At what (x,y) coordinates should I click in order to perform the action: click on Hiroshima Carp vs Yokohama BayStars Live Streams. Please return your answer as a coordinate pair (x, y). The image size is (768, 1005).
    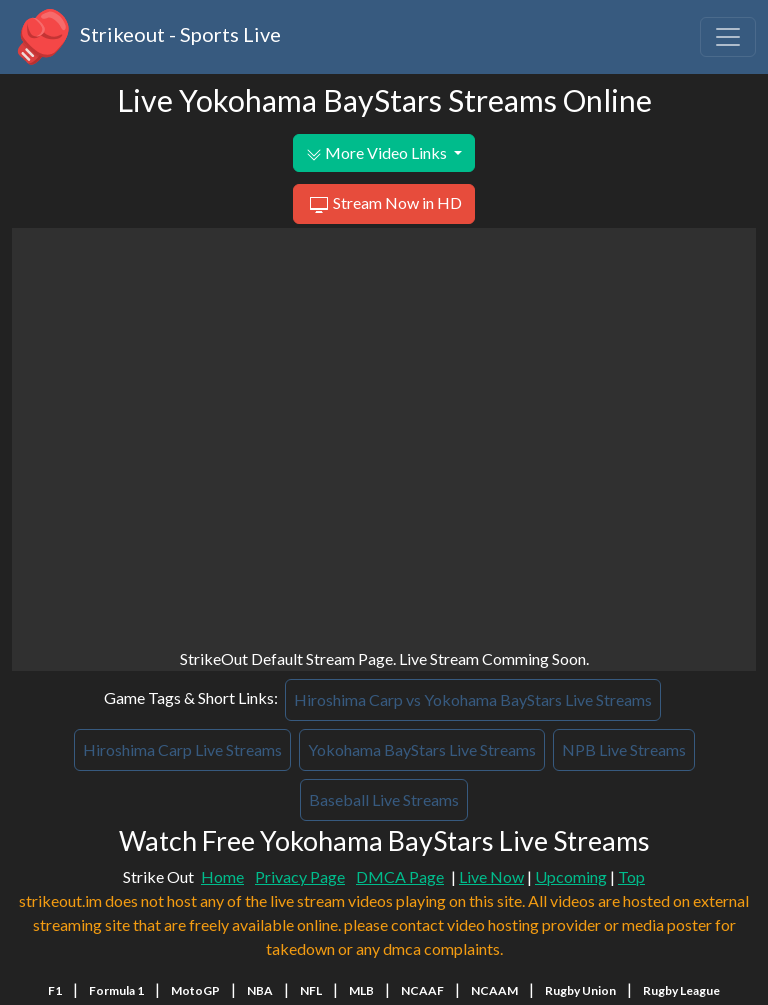
    Looking at the image, I should click on (473, 699).